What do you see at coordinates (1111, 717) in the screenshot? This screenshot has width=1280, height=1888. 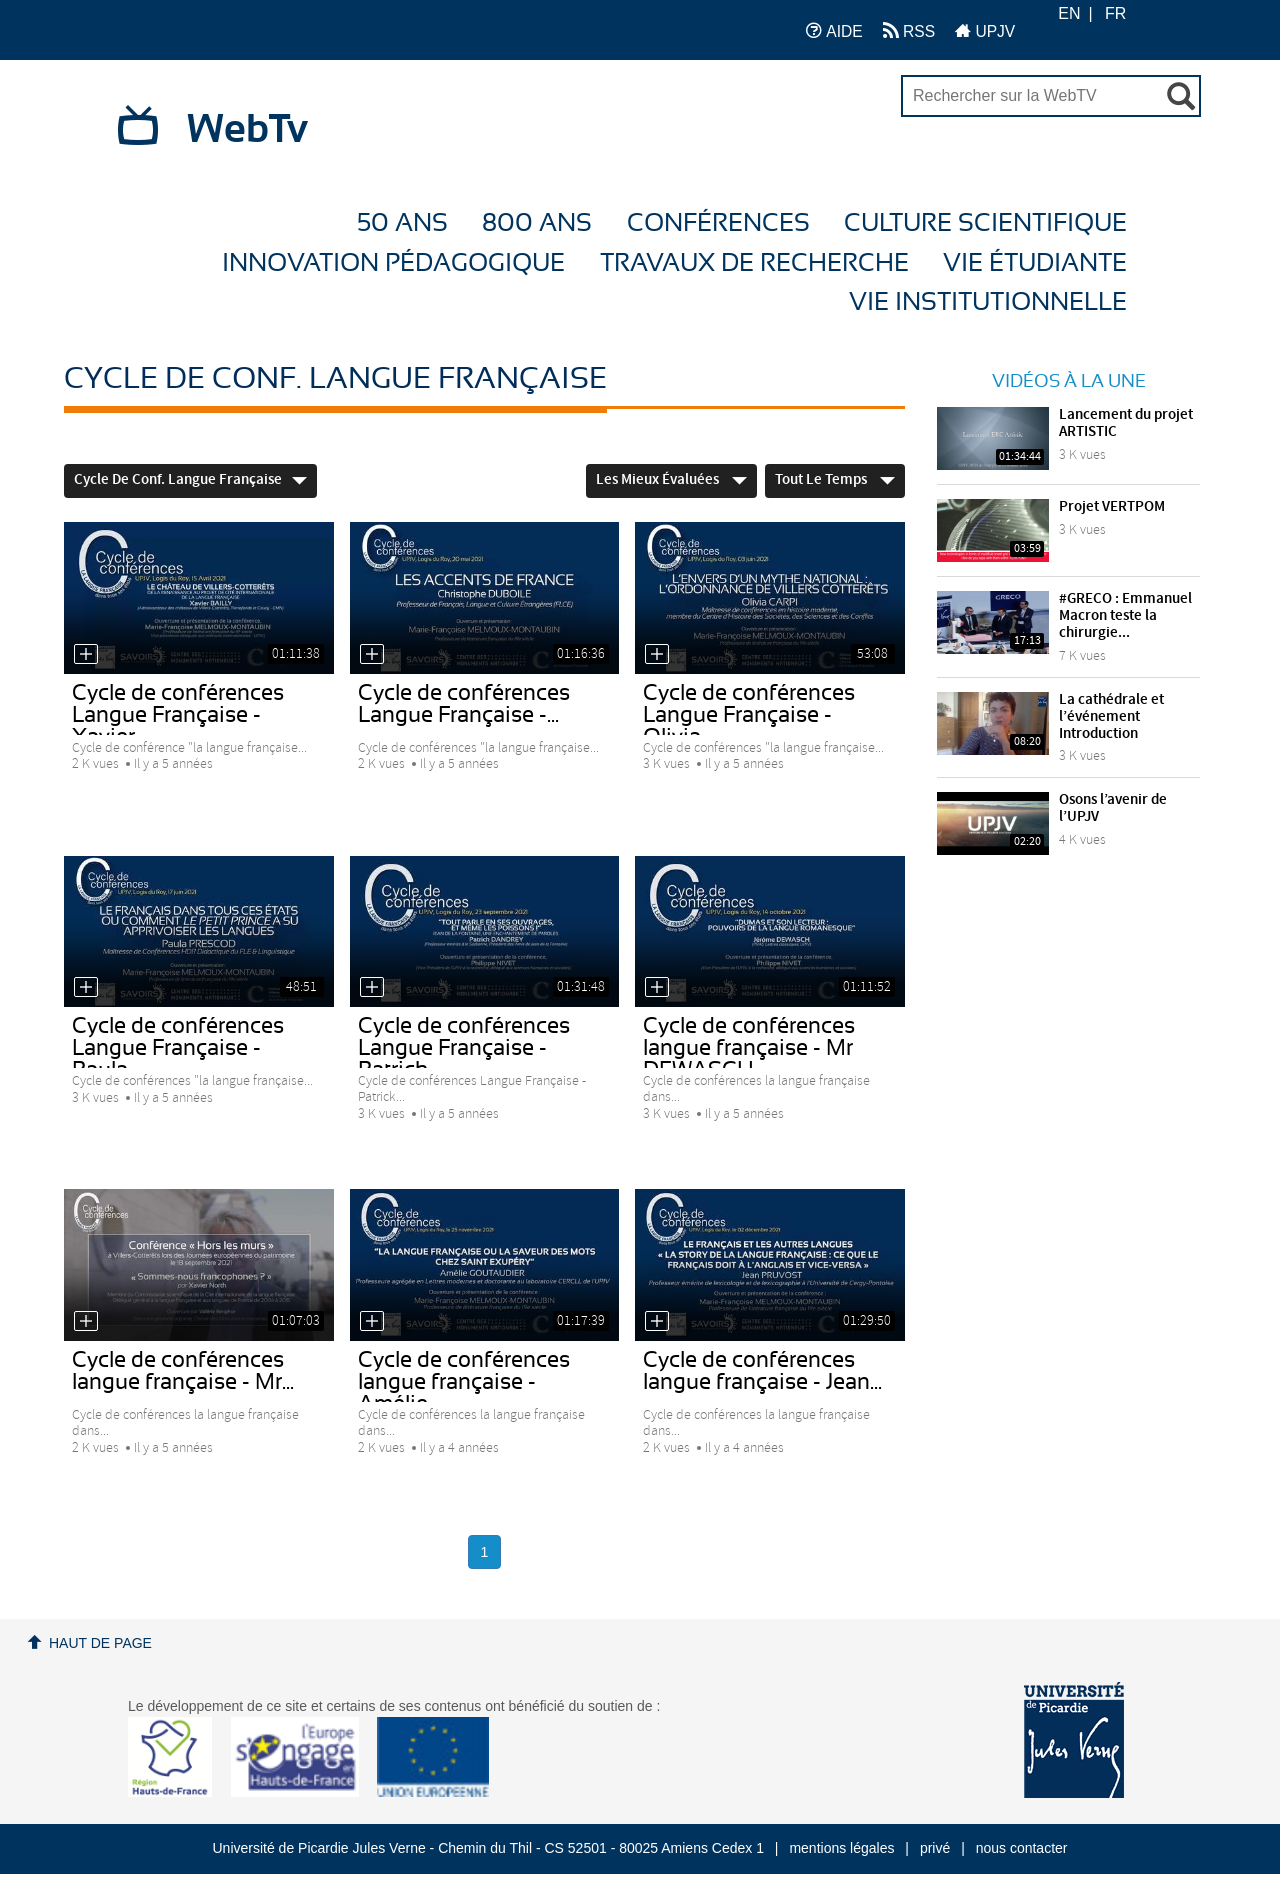 I see `La cathédrale et l’événement Introduction` at bounding box center [1111, 717].